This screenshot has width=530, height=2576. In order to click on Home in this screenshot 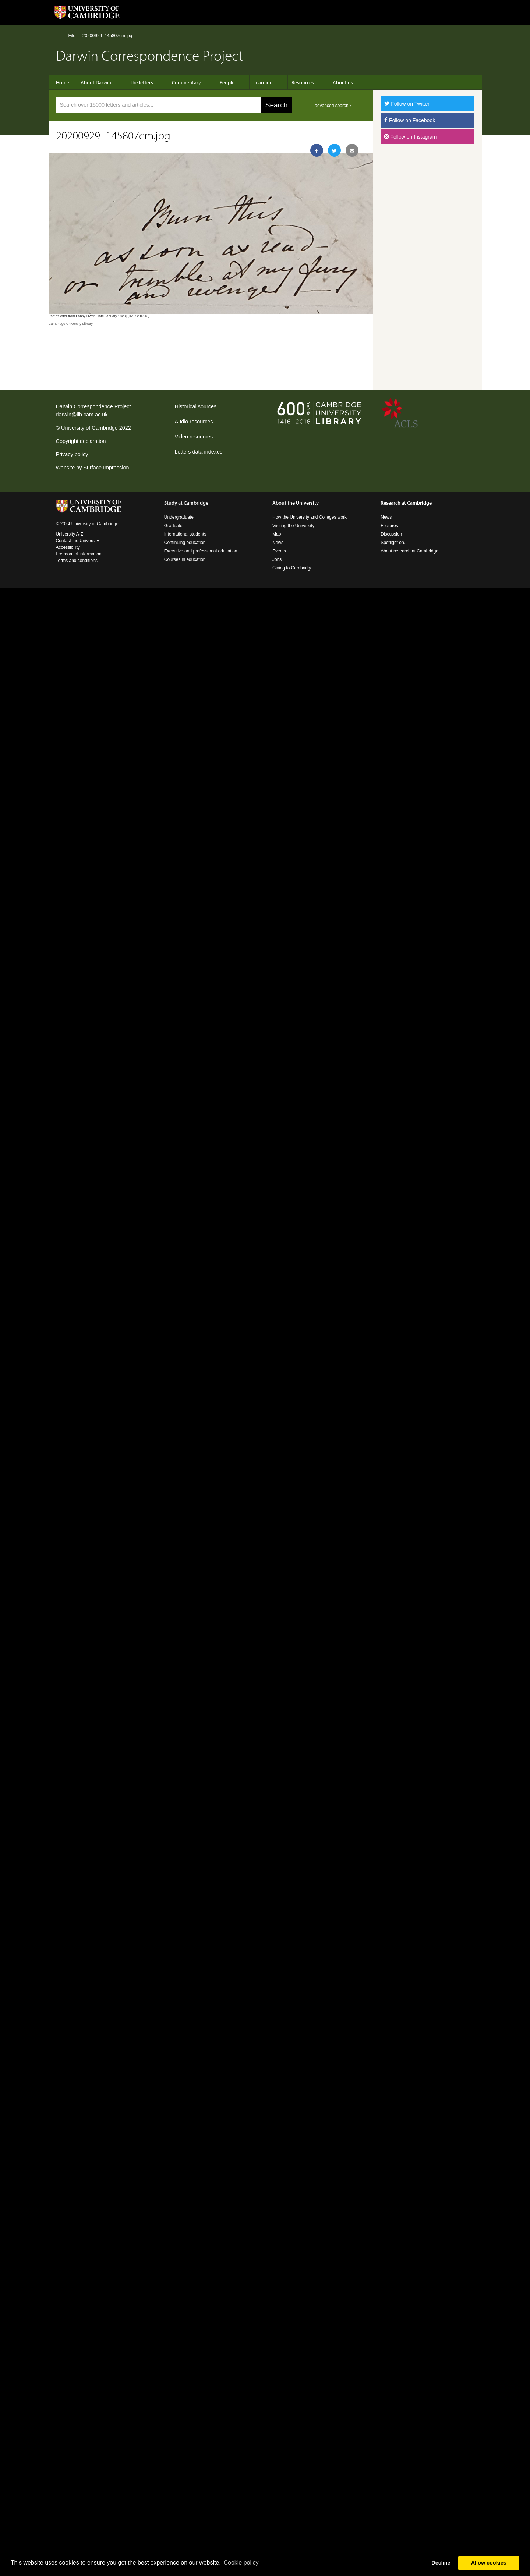, I will do `click(59, 35)`.